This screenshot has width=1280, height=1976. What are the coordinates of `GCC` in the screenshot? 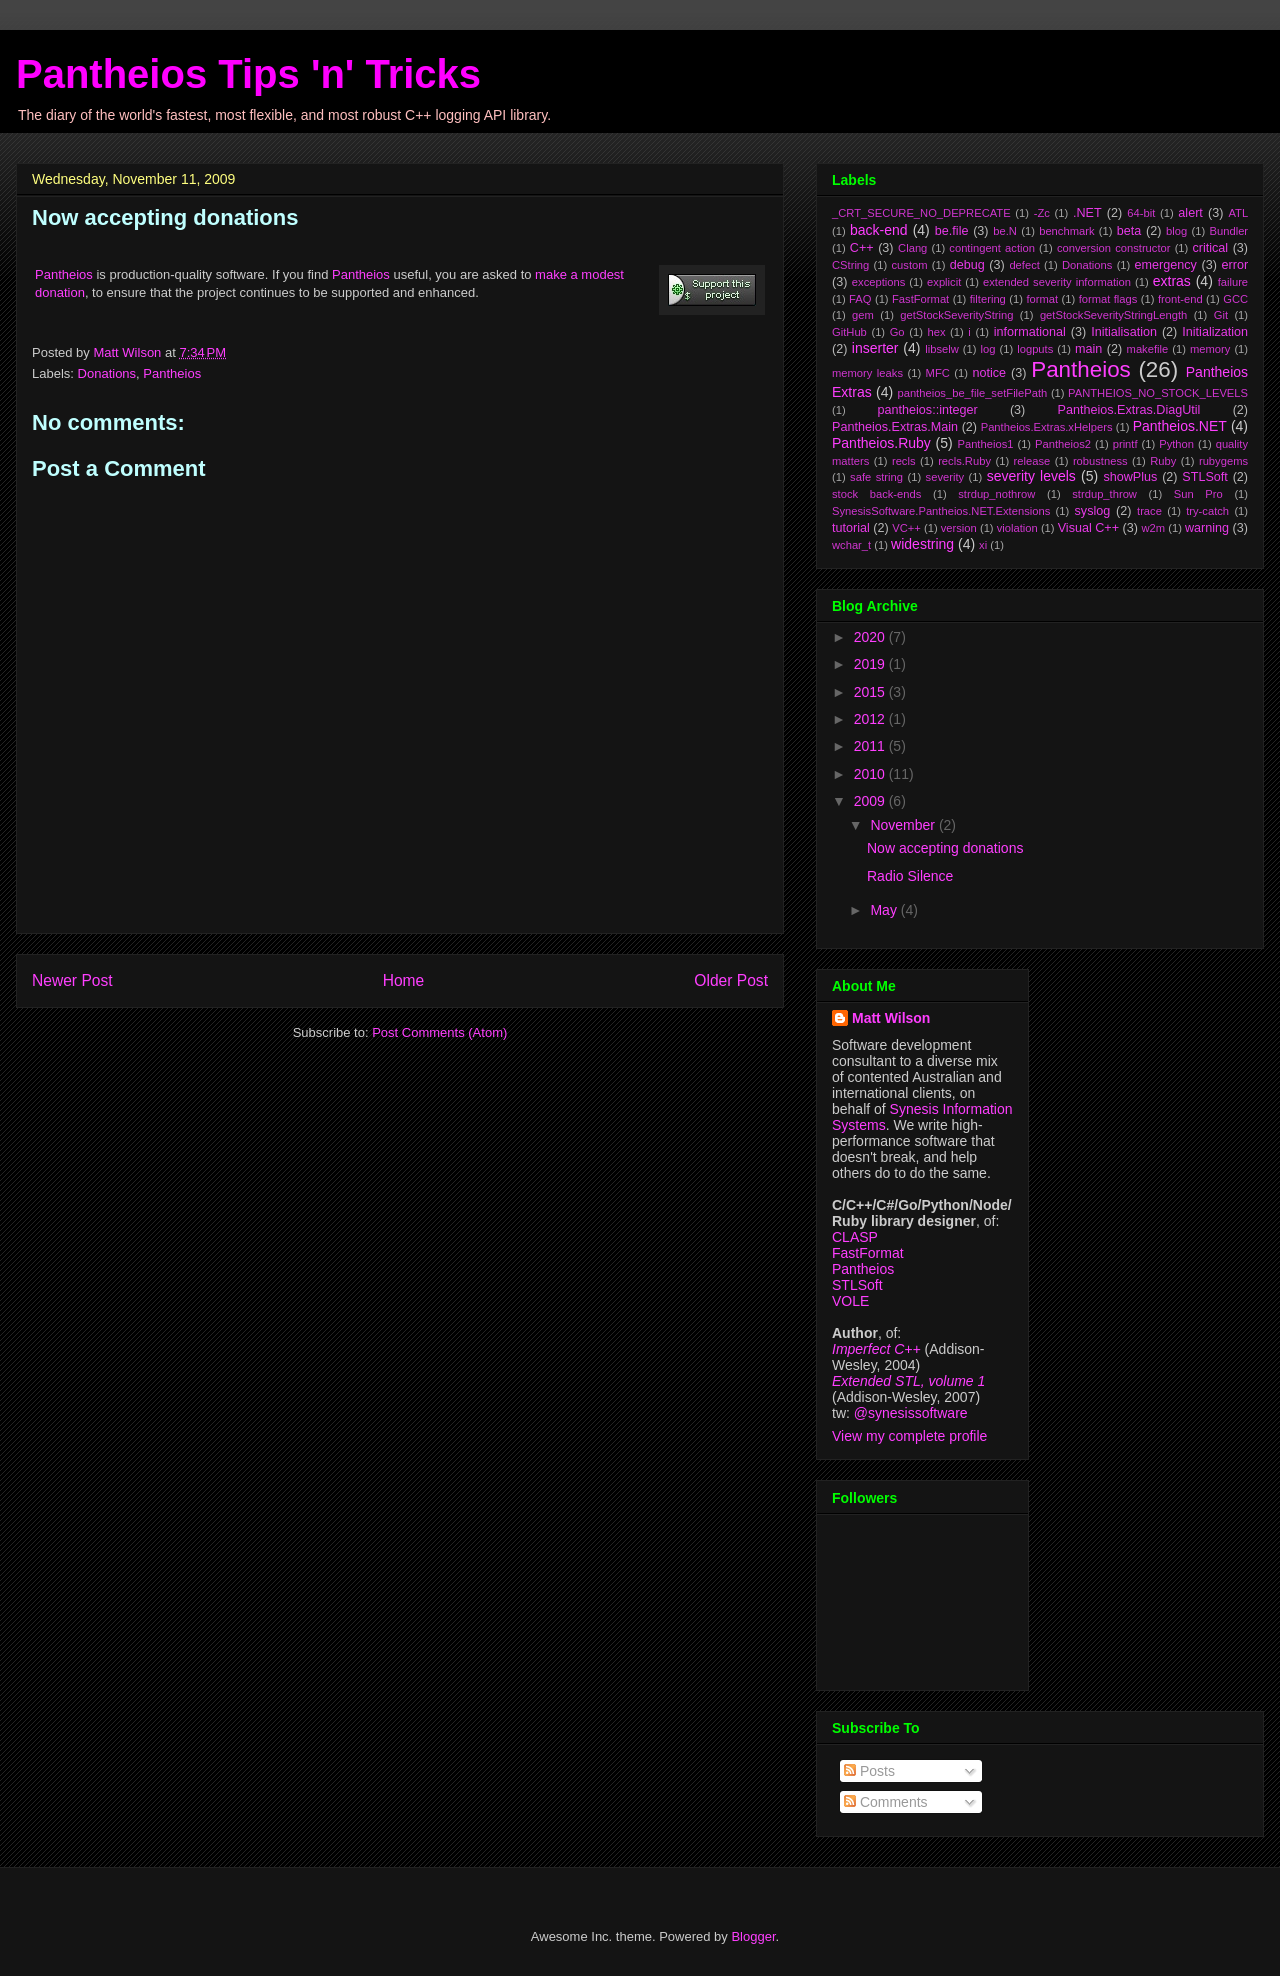 It's located at (1235, 299).